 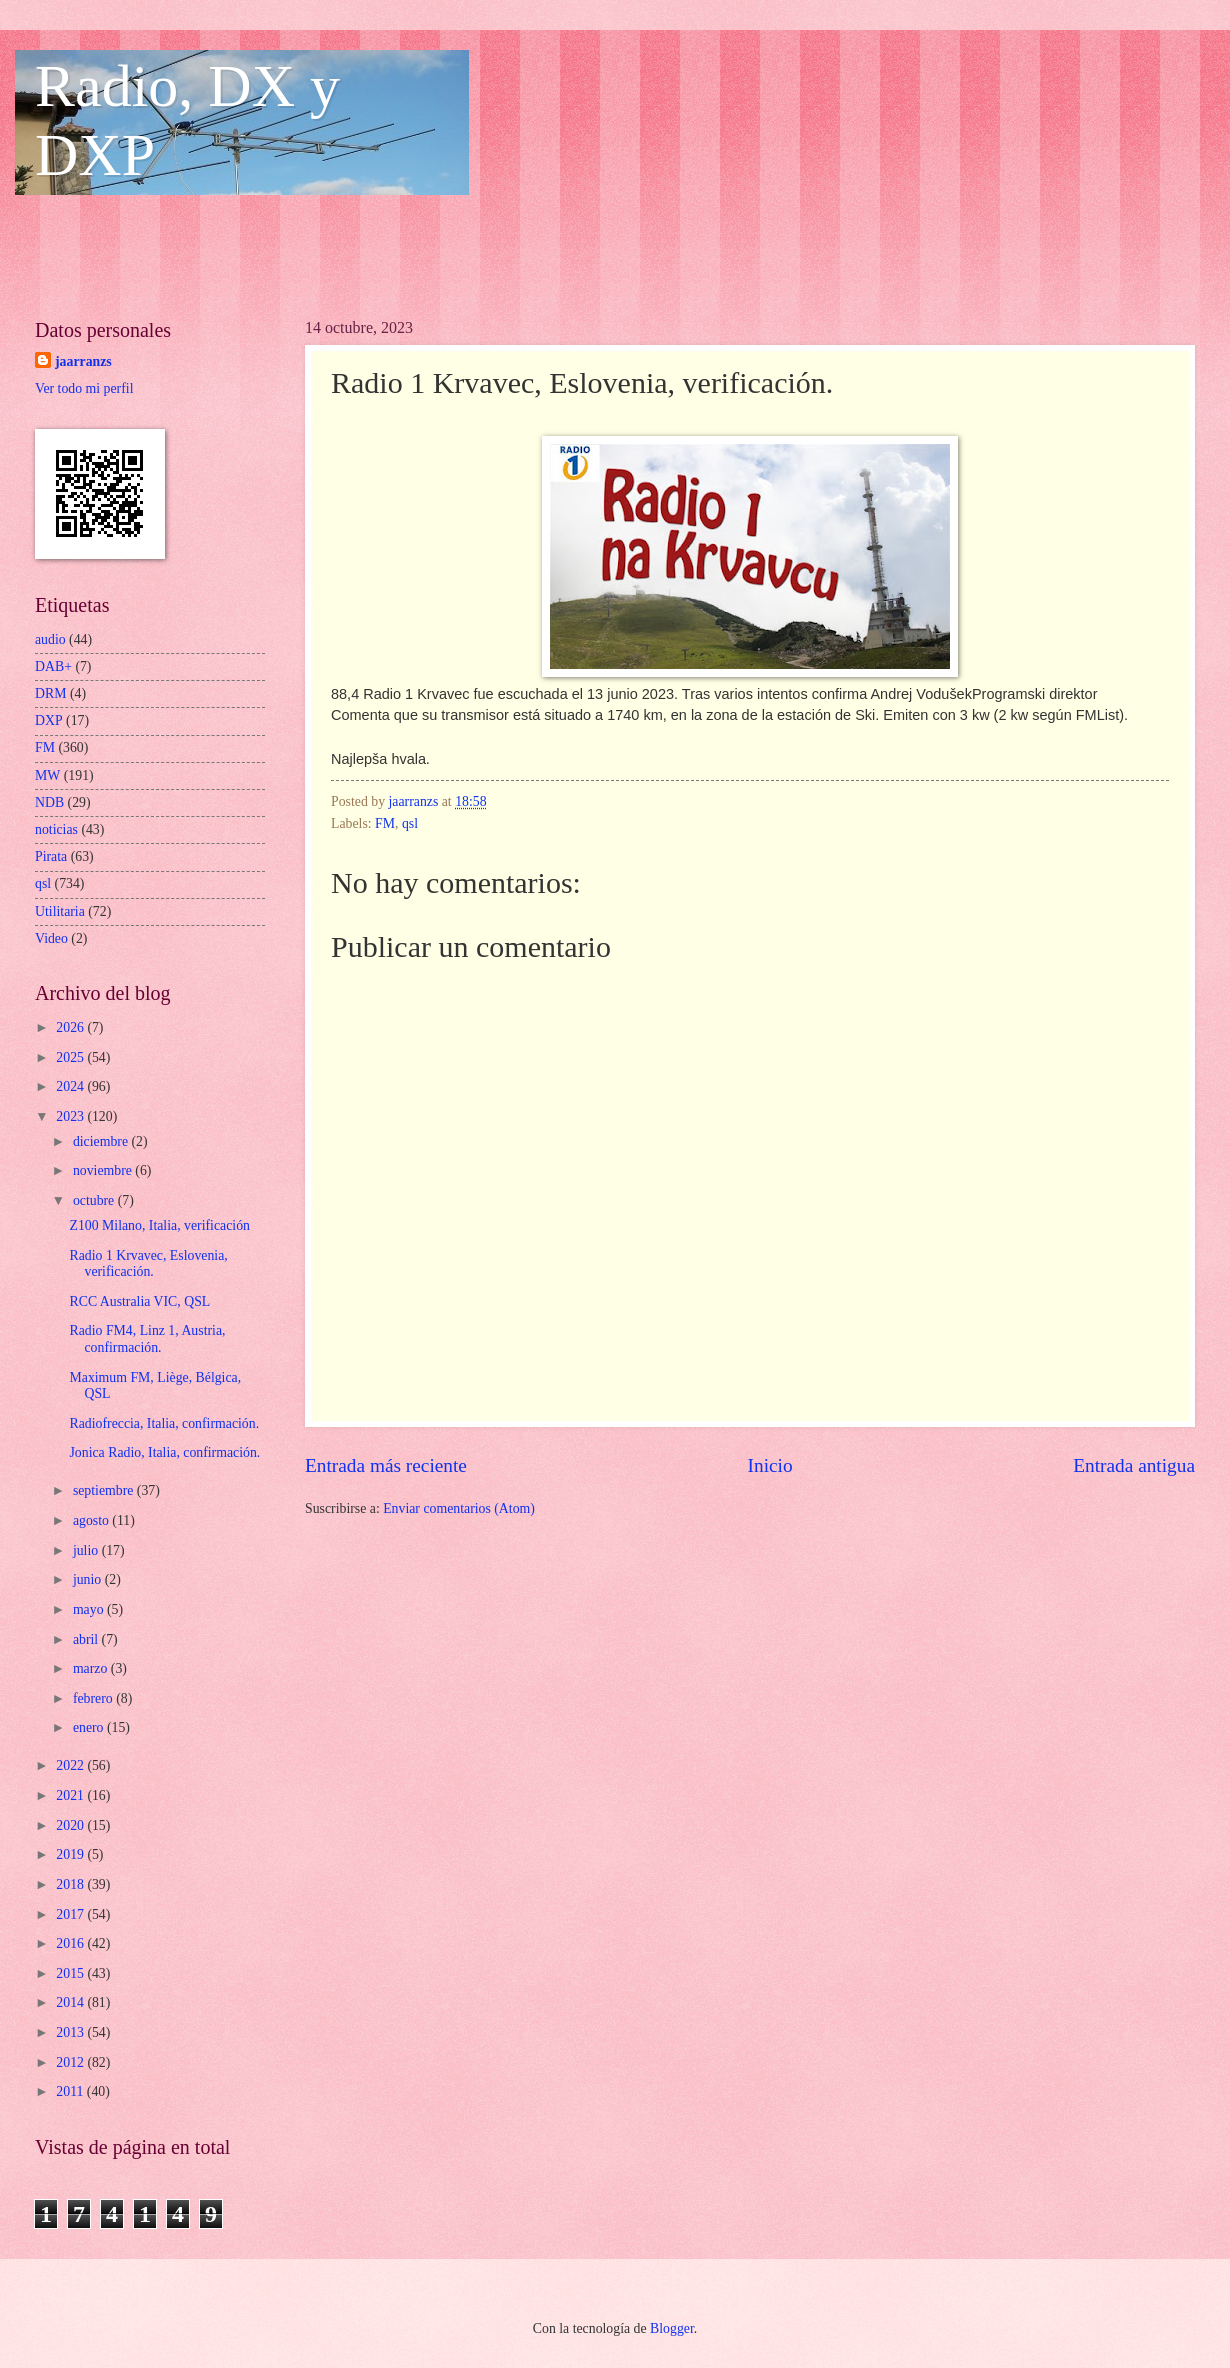 I want to click on 2017, so click(x=71, y=1914).